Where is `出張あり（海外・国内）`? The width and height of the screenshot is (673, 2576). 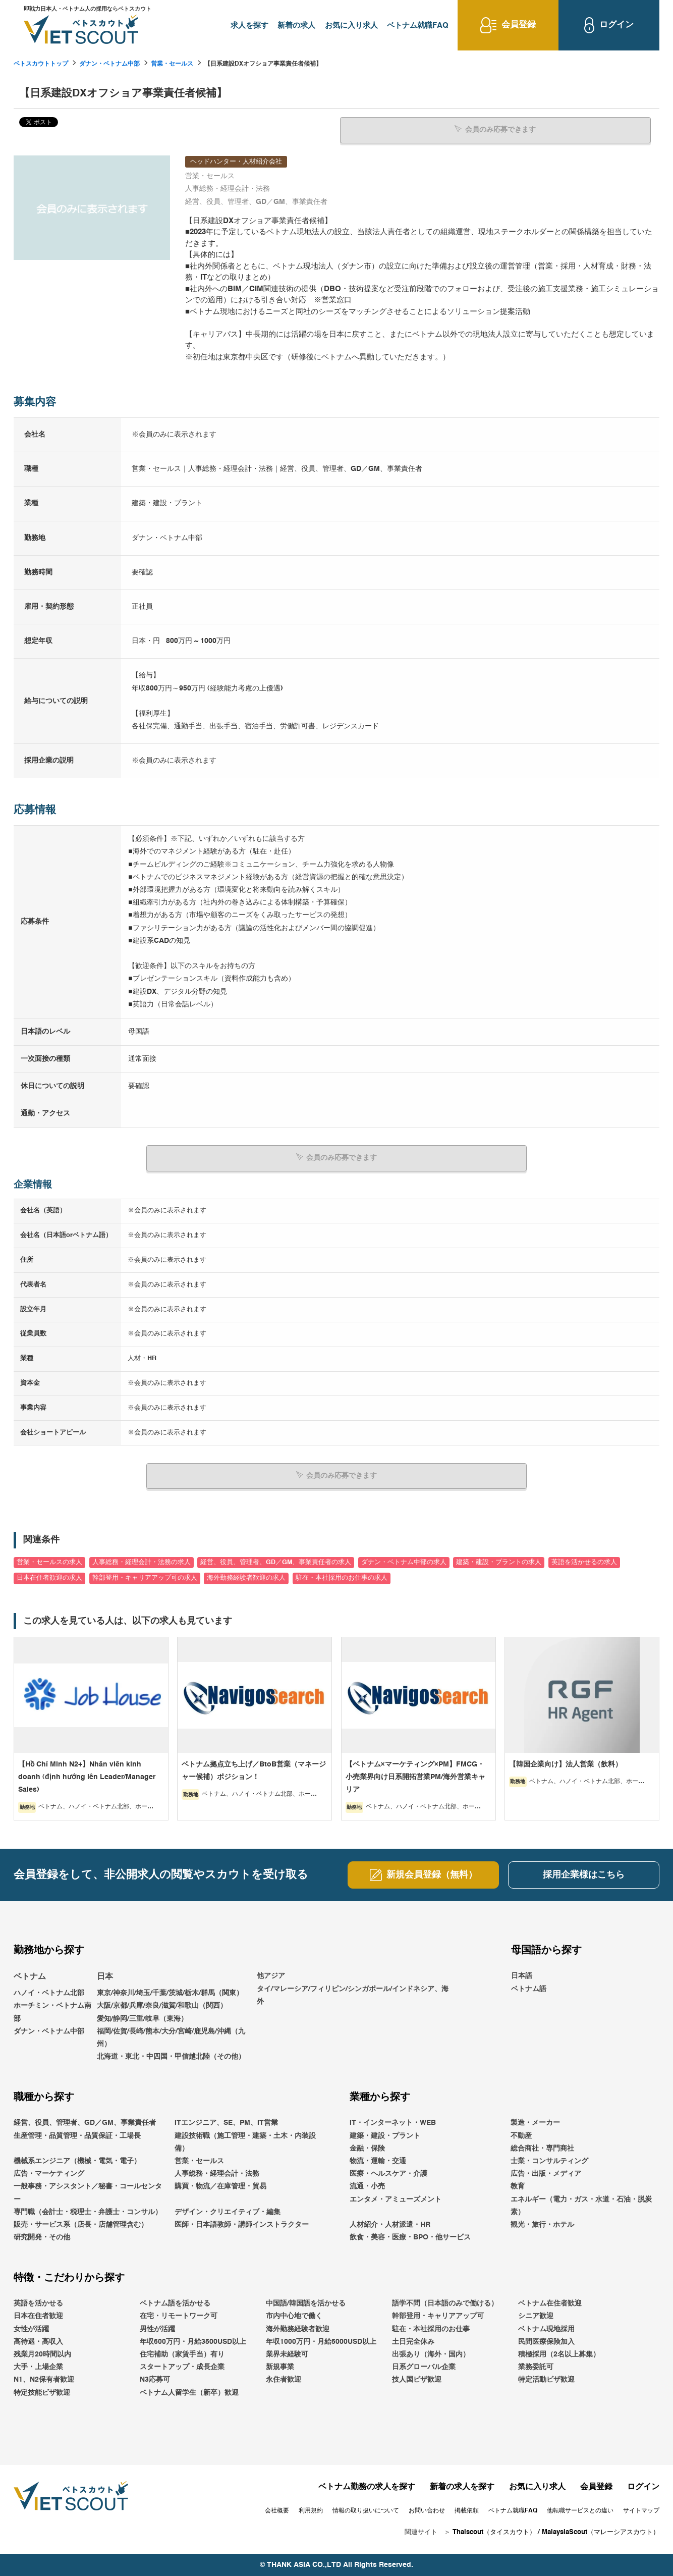 出張あり（海外・国内） is located at coordinates (431, 2353).